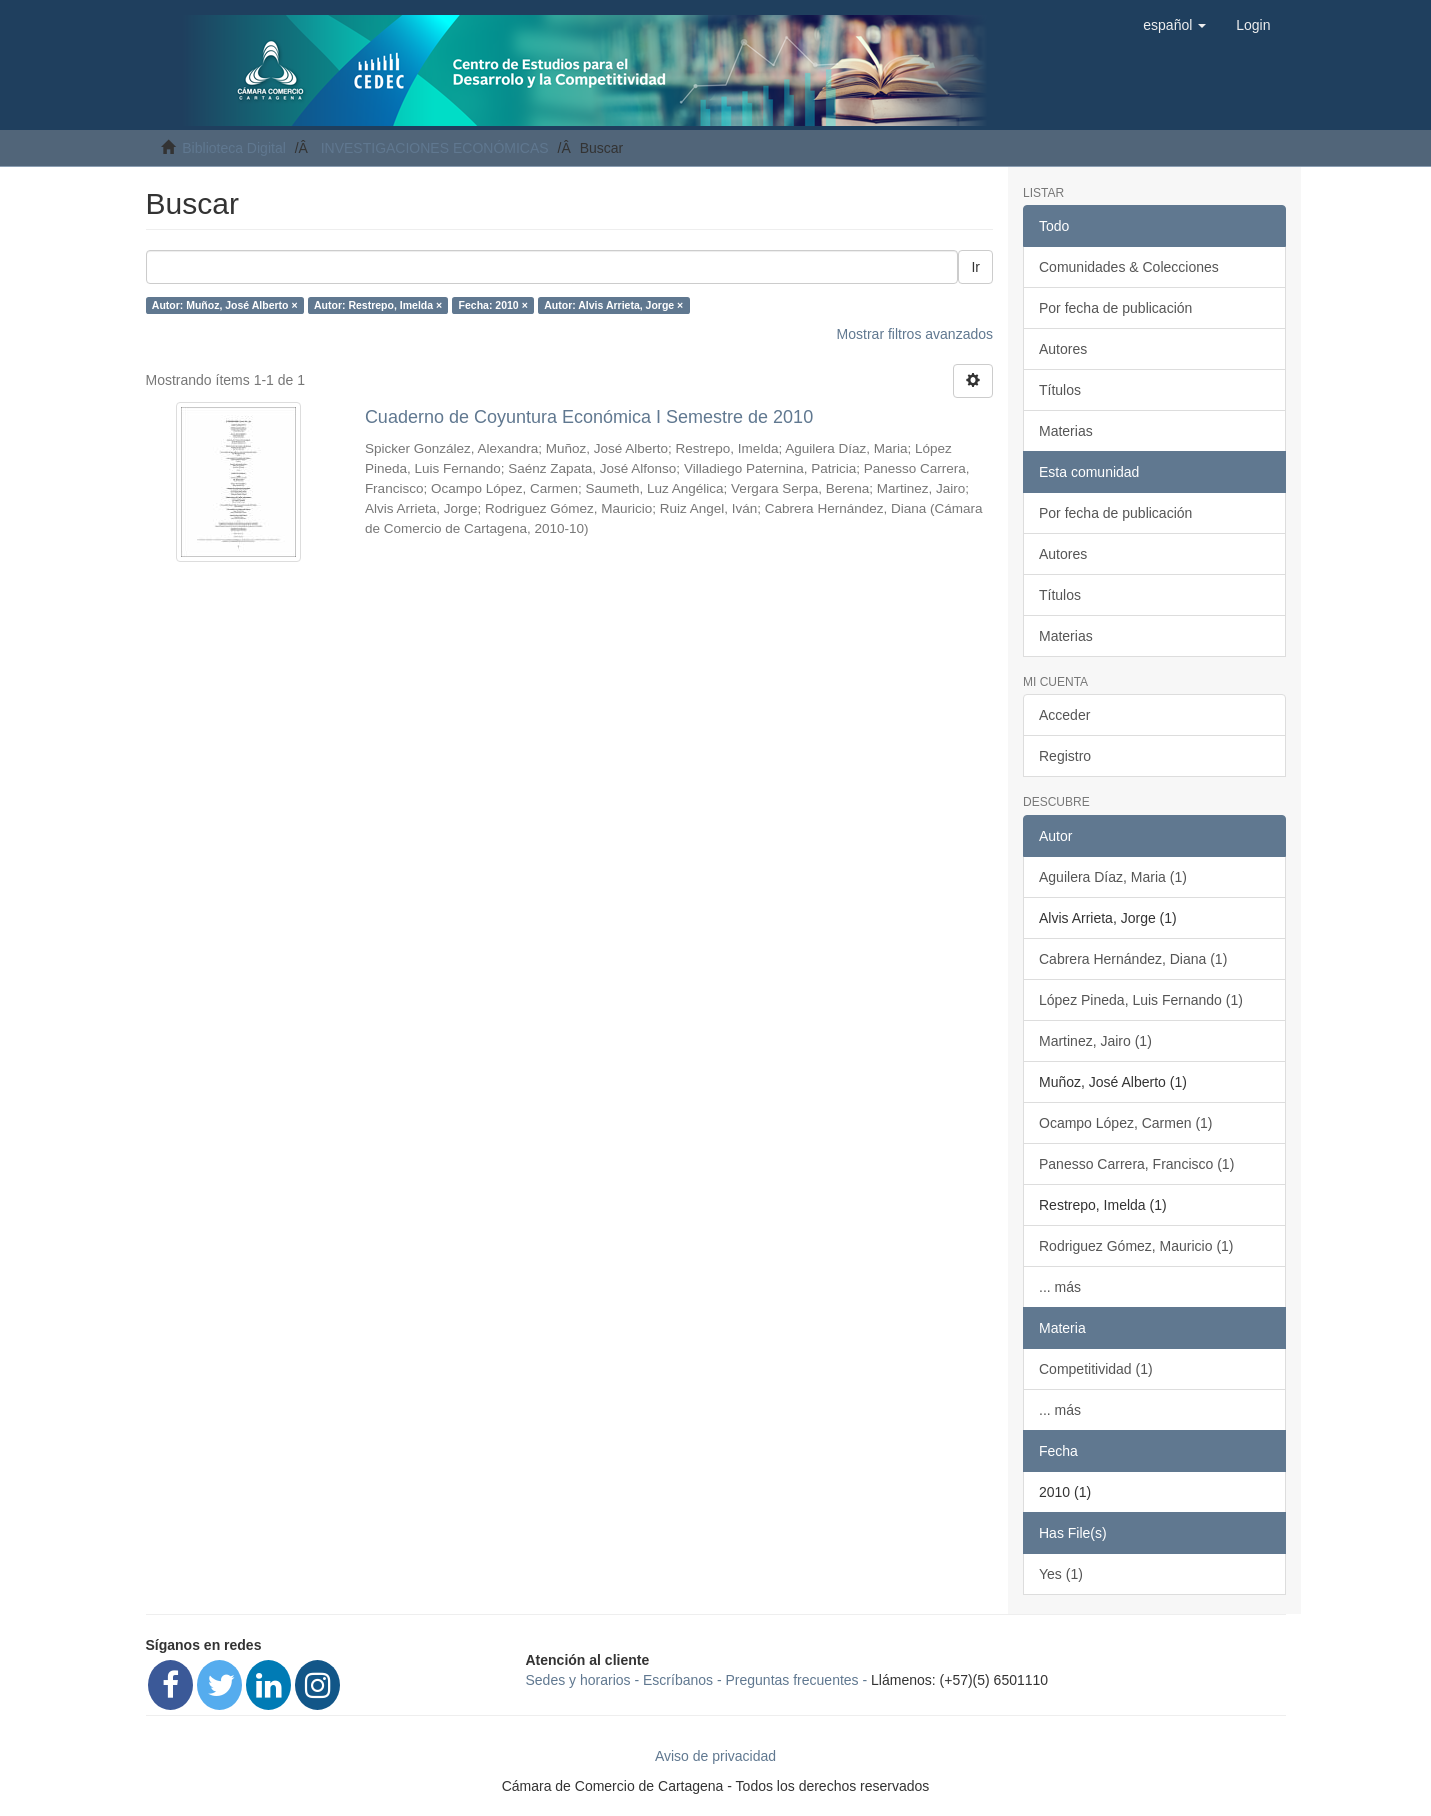  I want to click on Ocampo López, Carmen (1), so click(1126, 1123).